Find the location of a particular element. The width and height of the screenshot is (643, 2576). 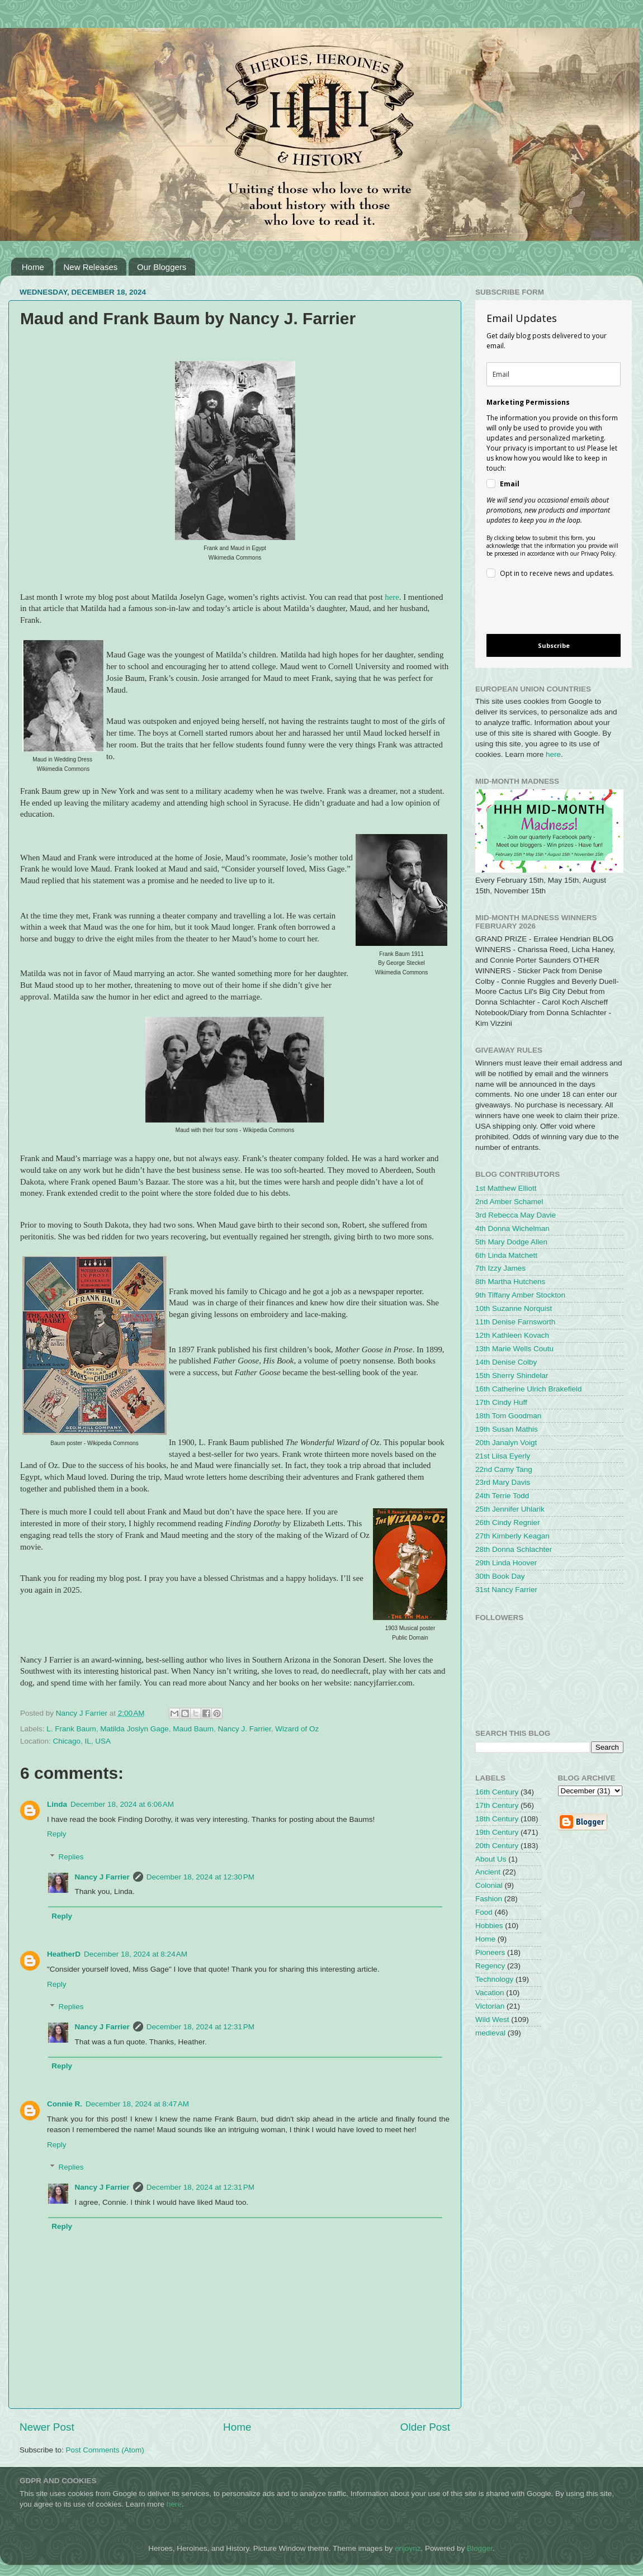

Replies is located at coordinates (71, 1857).